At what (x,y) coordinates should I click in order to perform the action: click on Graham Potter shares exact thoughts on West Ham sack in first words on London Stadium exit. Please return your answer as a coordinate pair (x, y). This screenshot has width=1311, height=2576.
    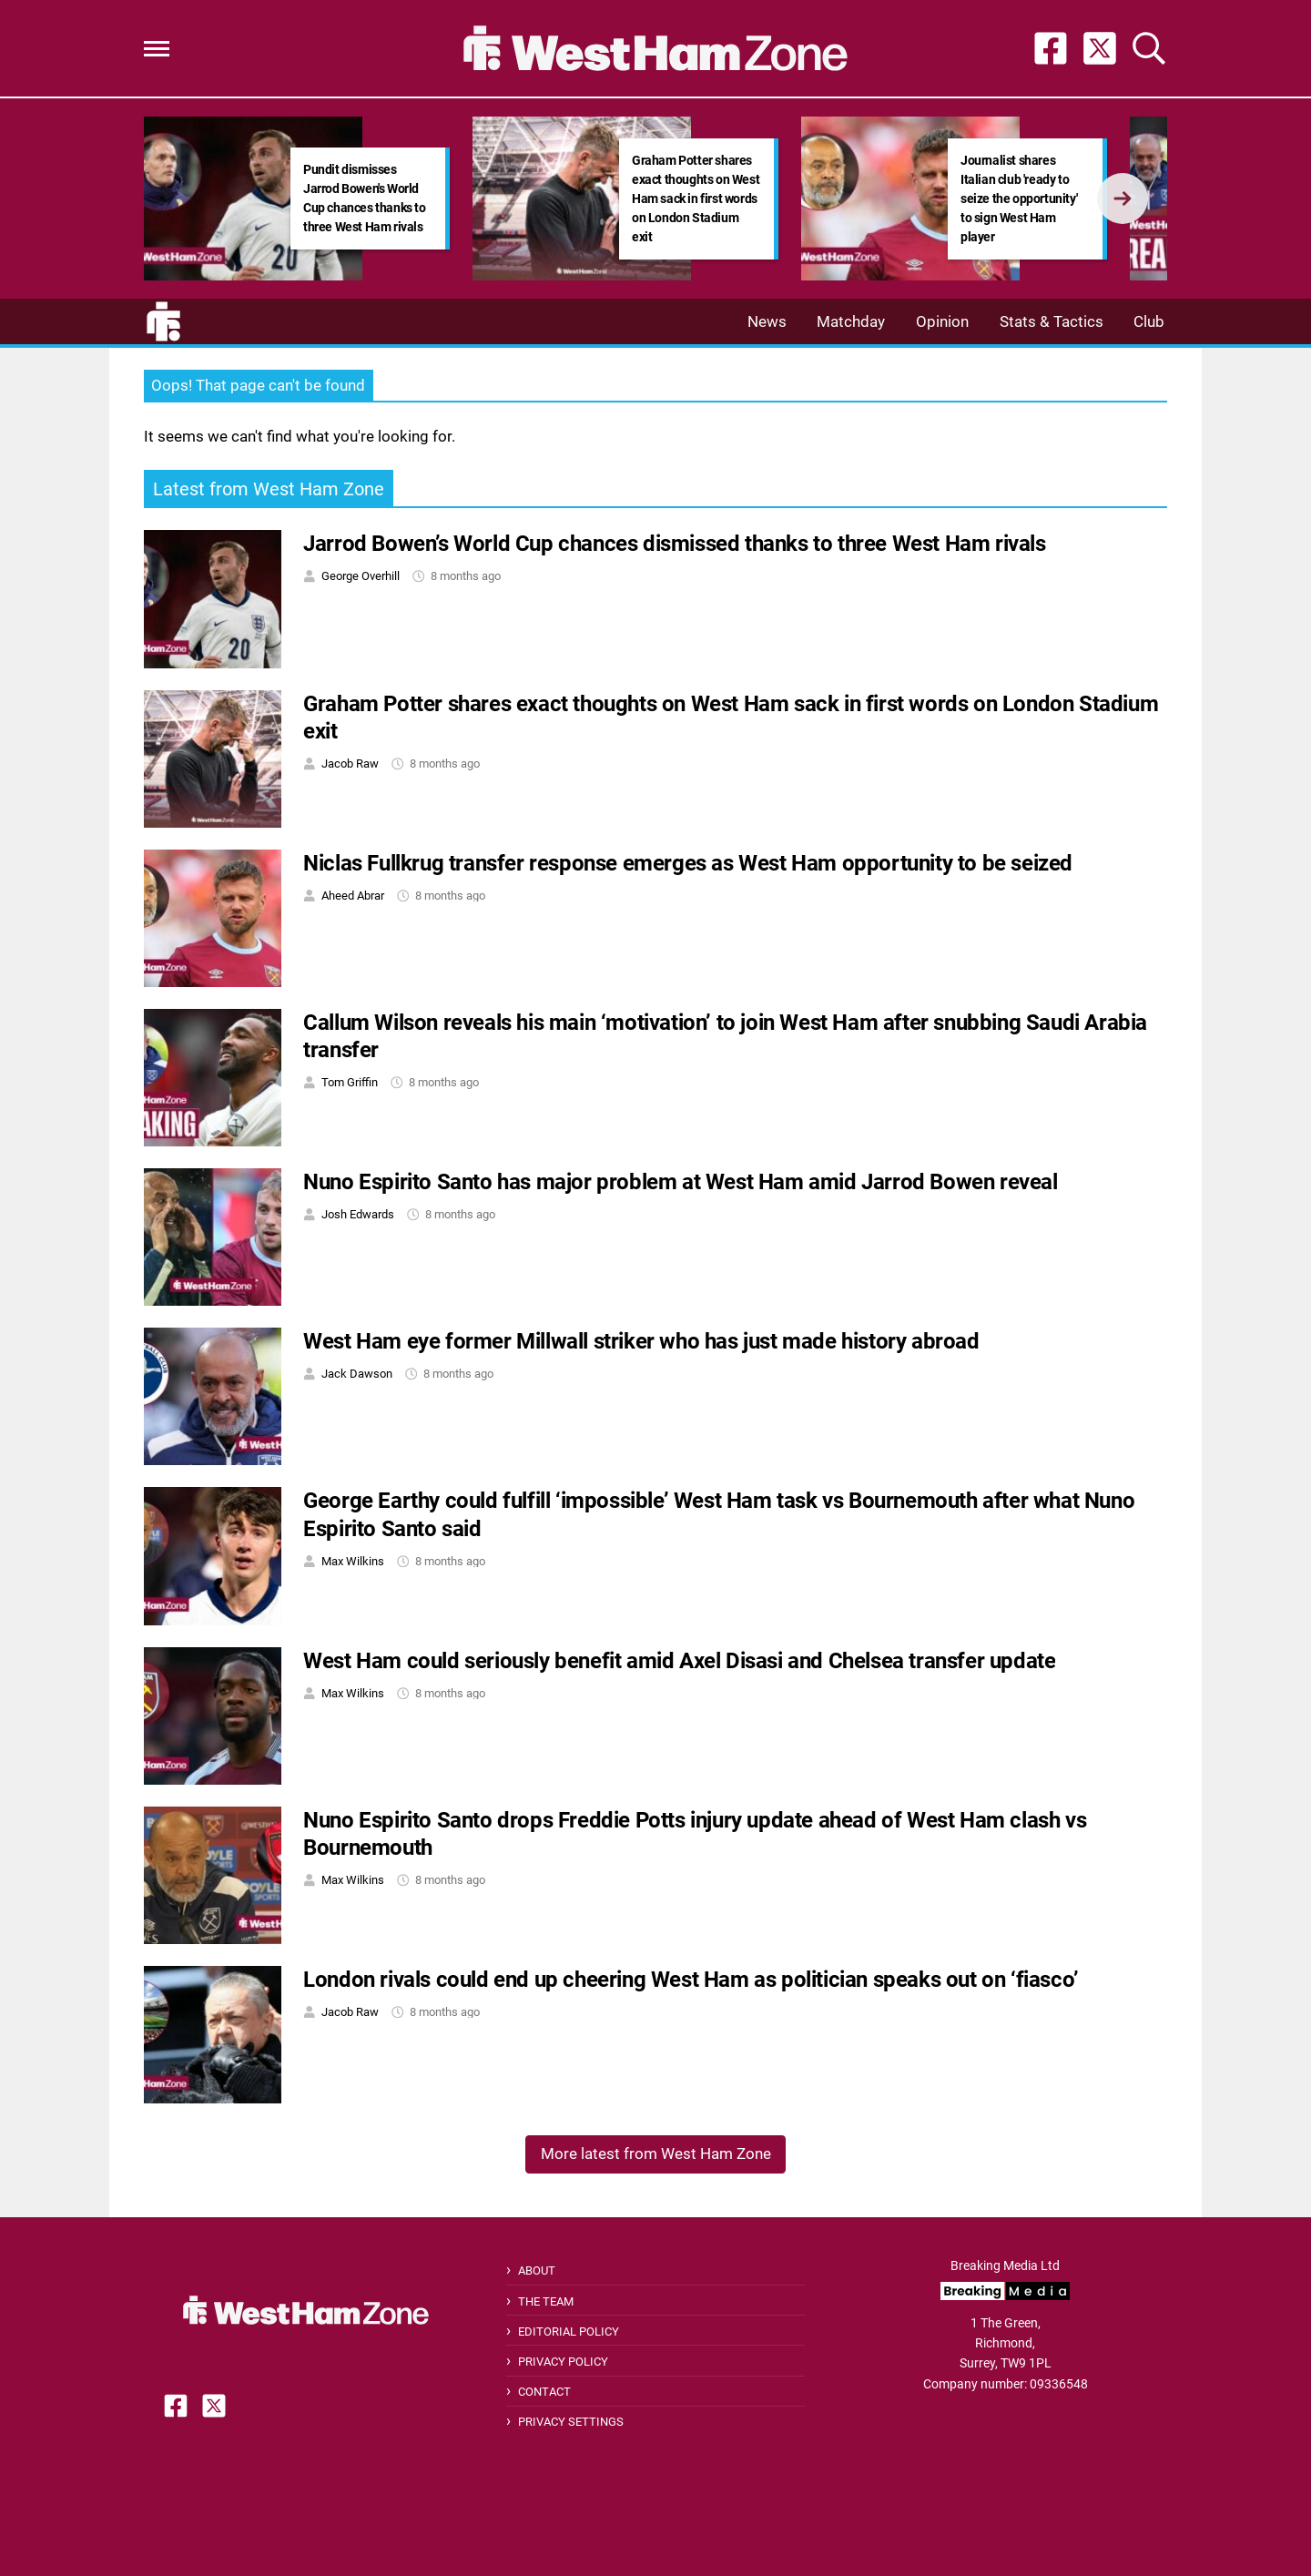
    Looking at the image, I should click on (695, 198).